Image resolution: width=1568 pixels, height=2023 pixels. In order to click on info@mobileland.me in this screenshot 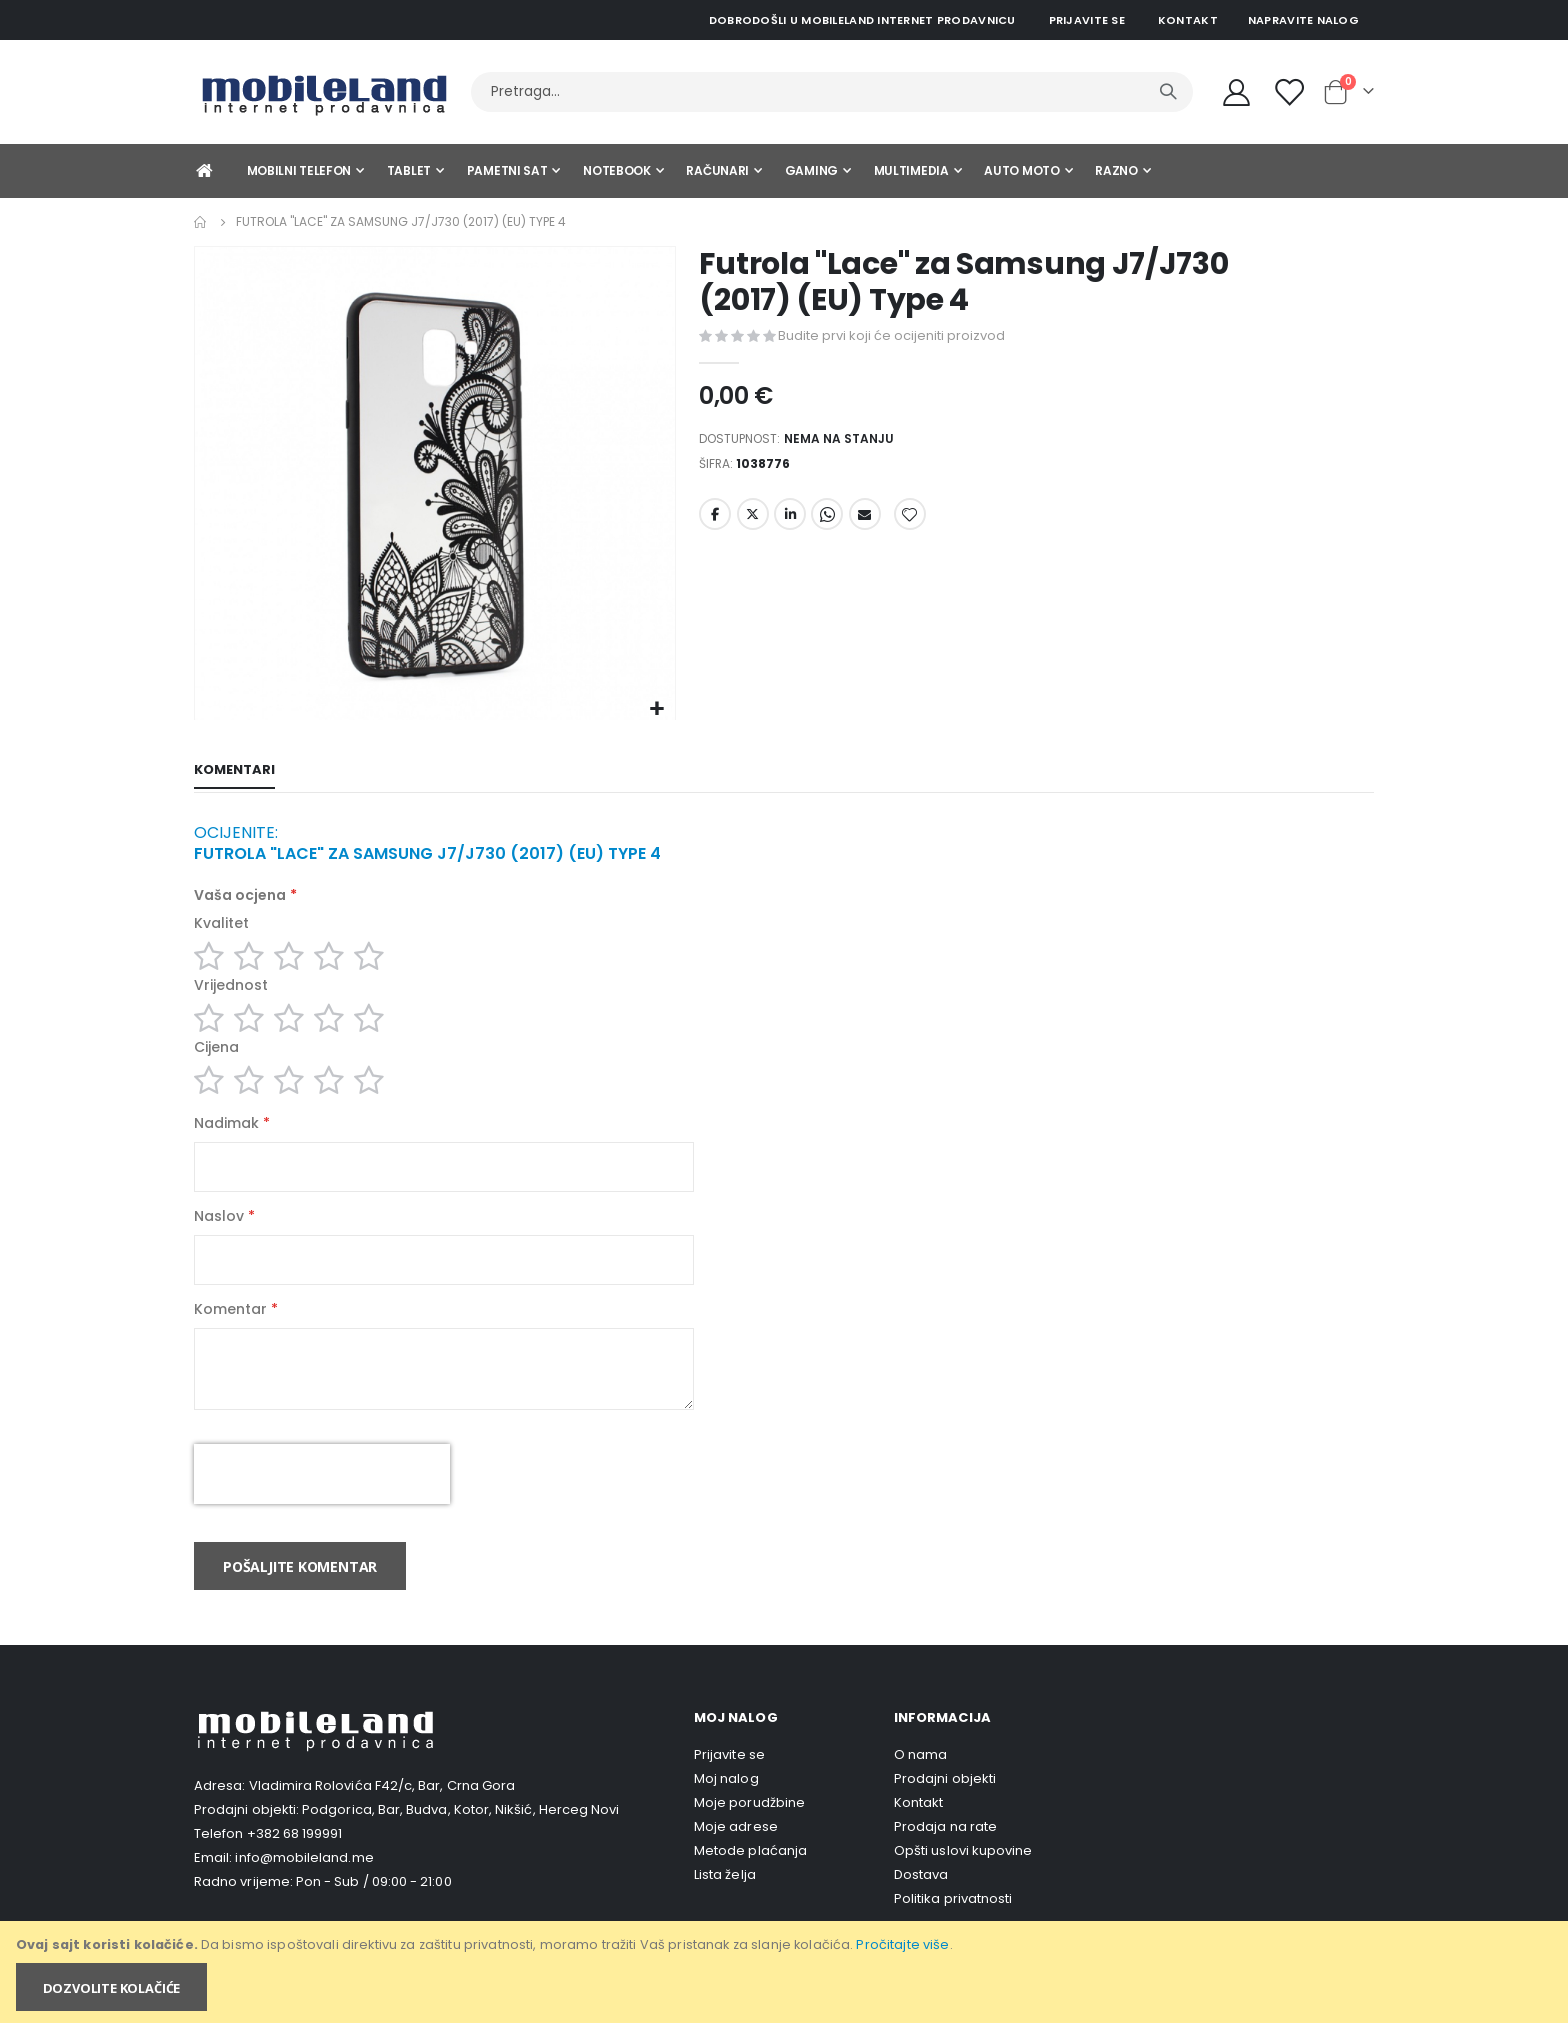, I will do `click(304, 1885)`.